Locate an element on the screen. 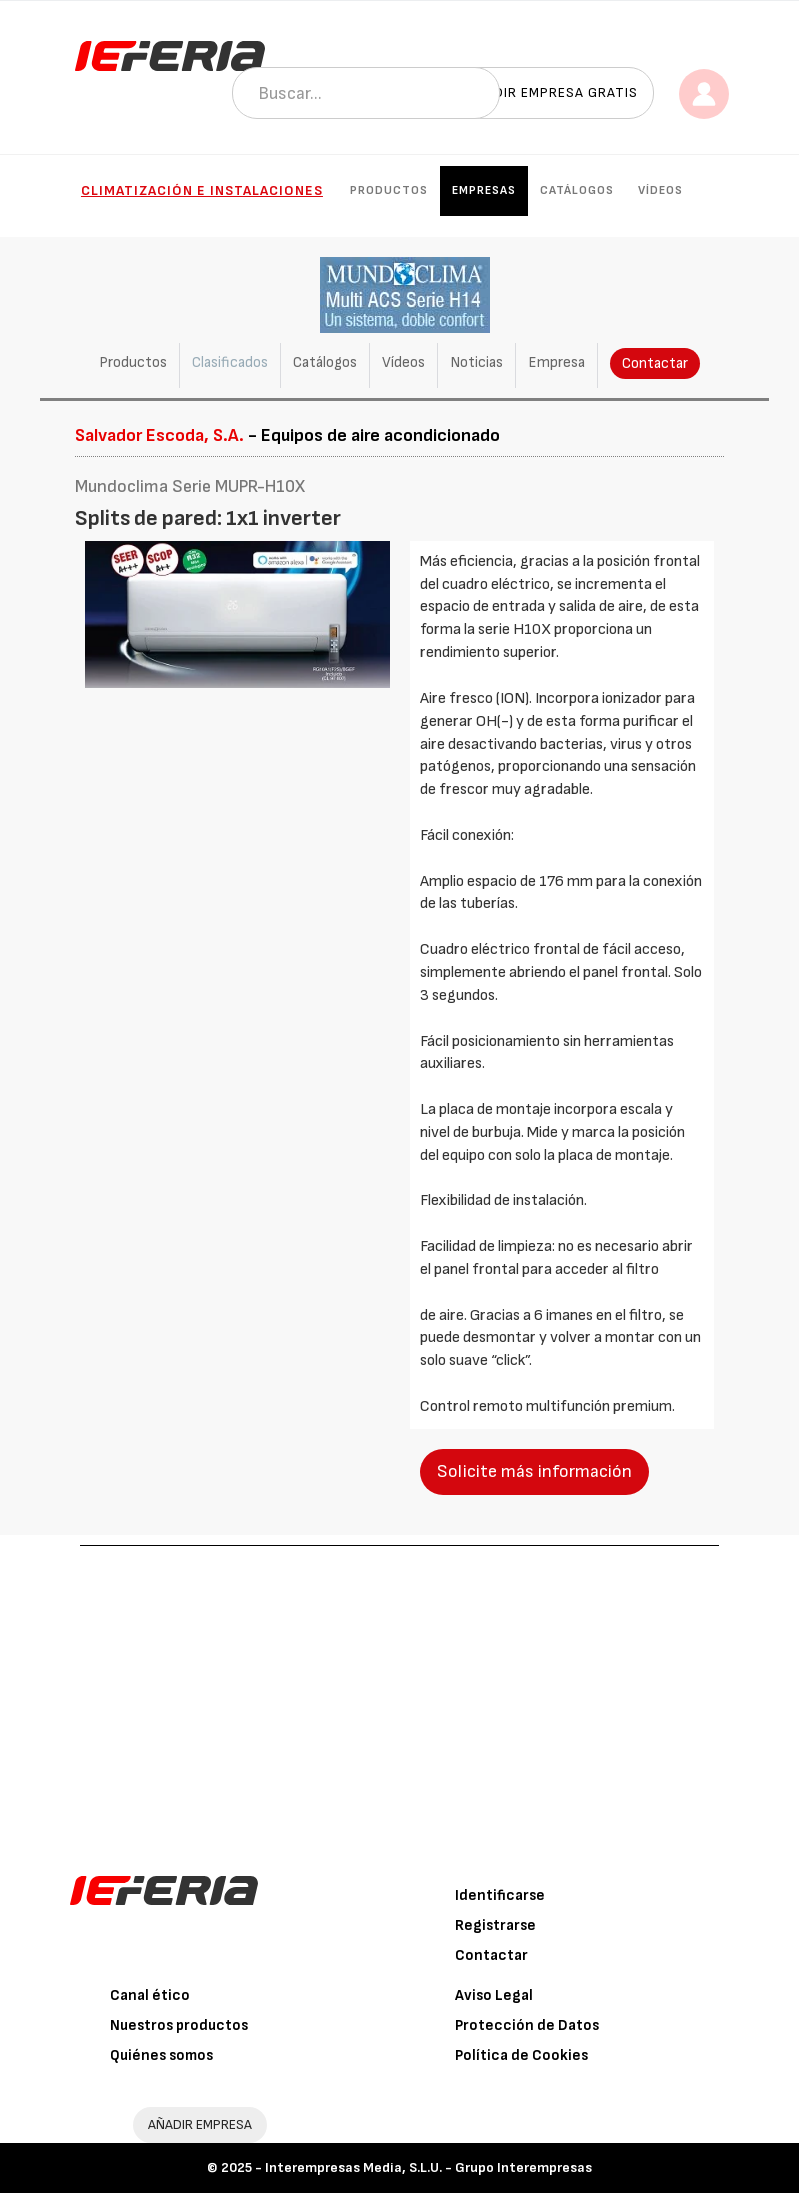  Noticias is located at coordinates (476, 362).